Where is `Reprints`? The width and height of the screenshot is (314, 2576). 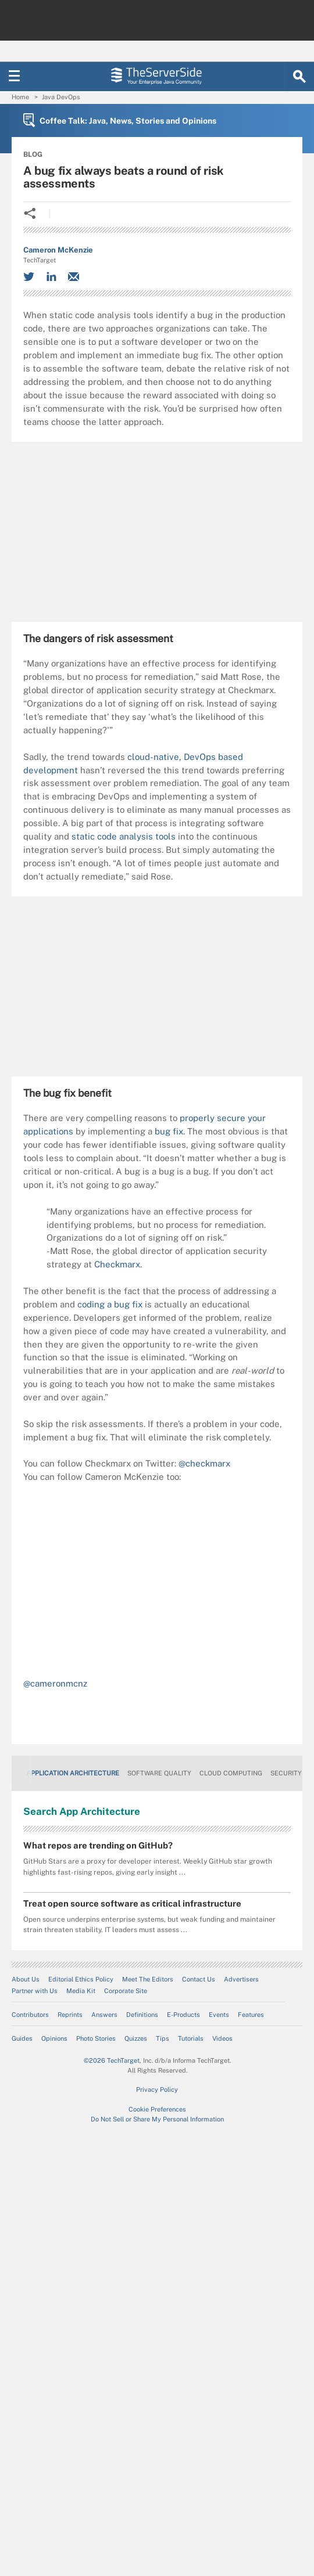 Reprints is located at coordinates (70, 2014).